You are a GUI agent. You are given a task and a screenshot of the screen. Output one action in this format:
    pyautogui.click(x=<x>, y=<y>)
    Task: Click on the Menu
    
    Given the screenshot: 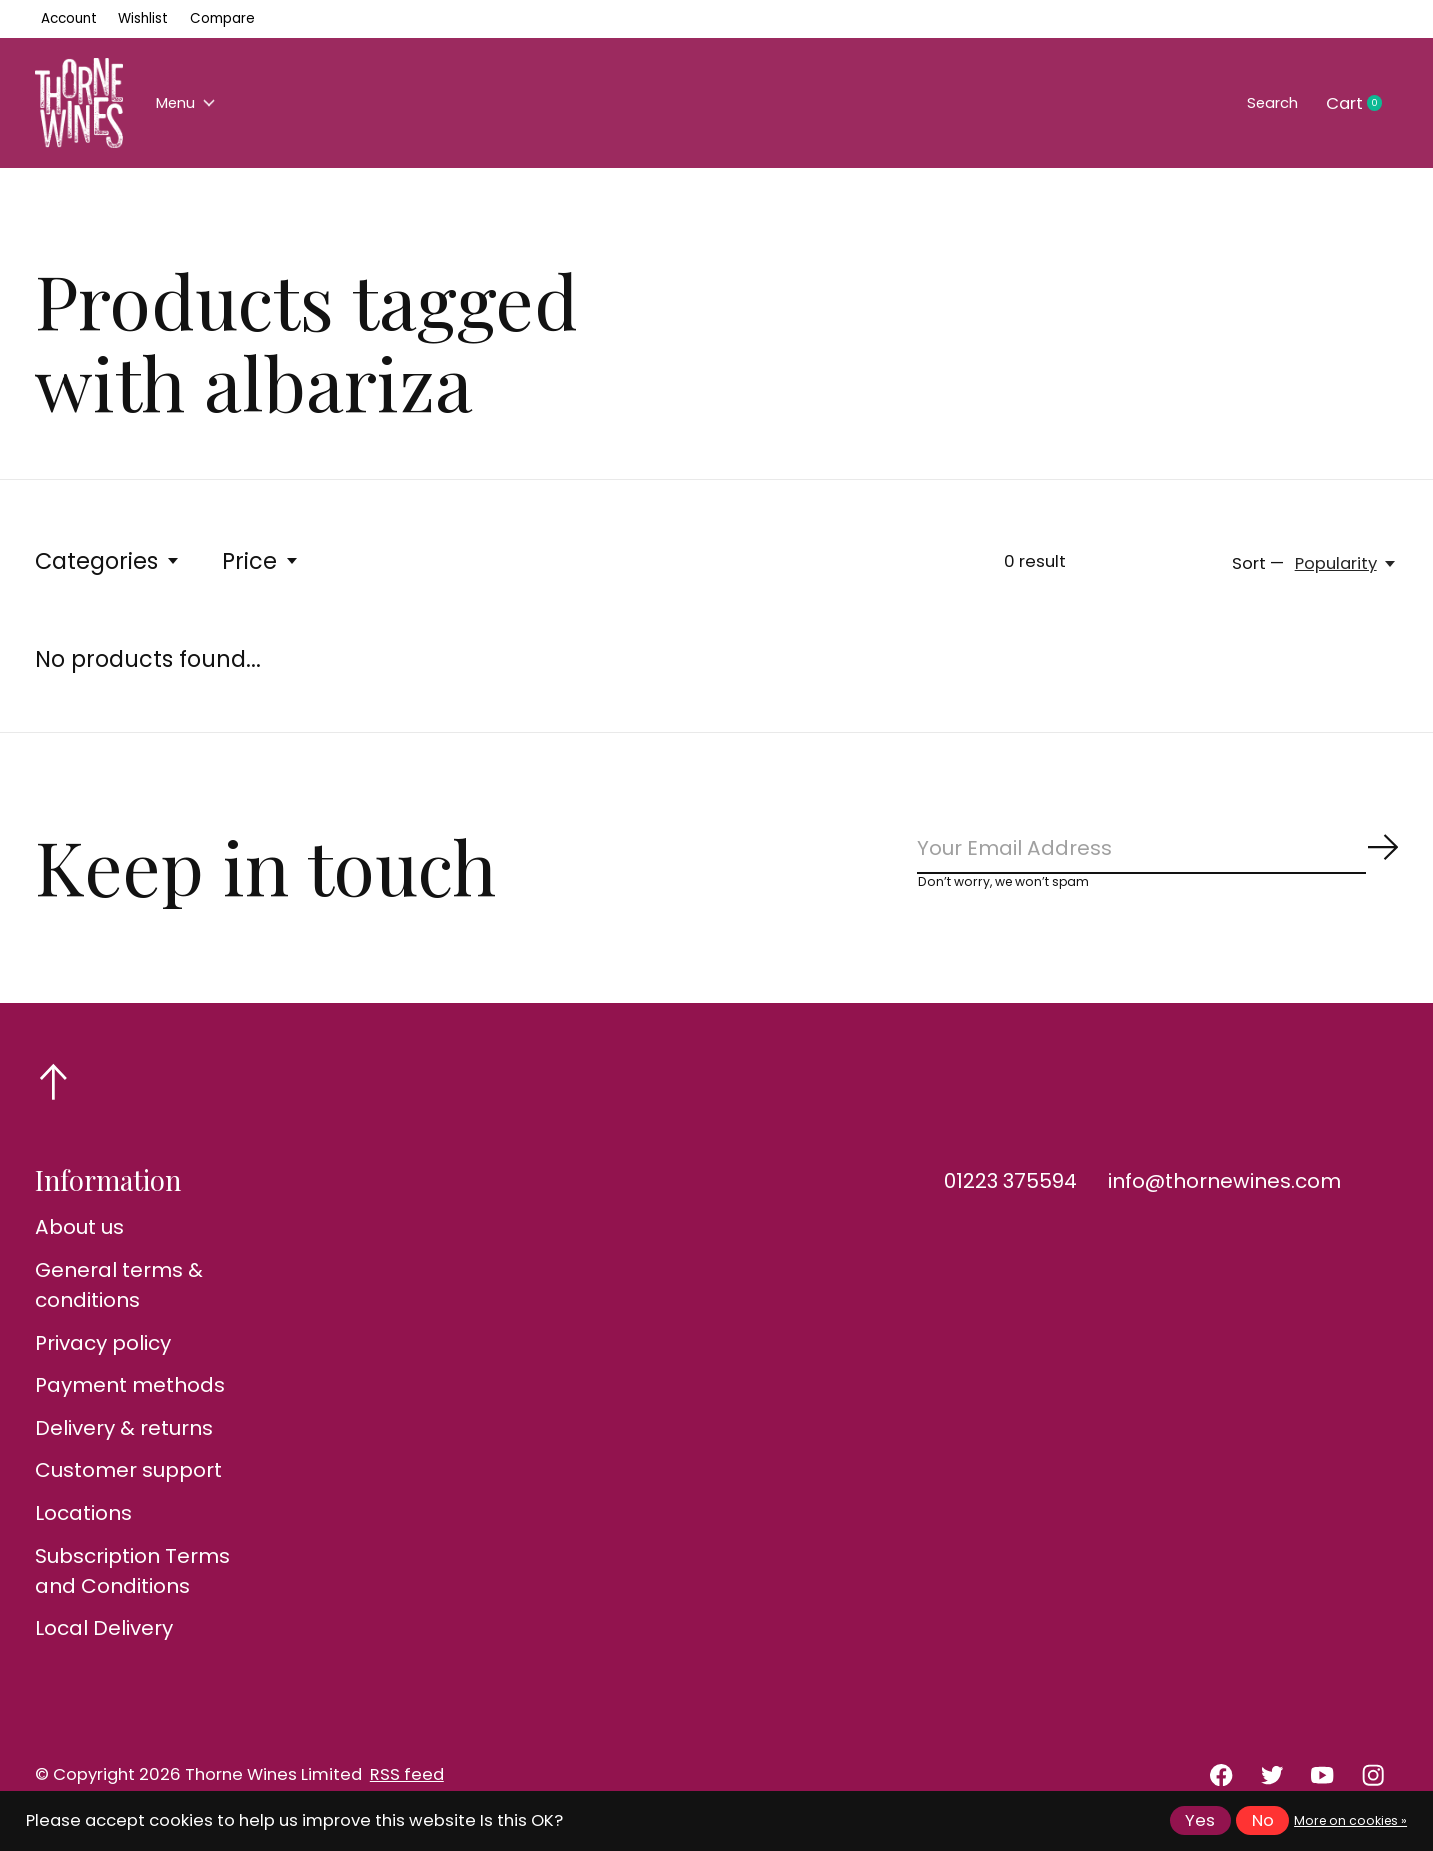 What is the action you would take?
    pyautogui.click(x=191, y=103)
    